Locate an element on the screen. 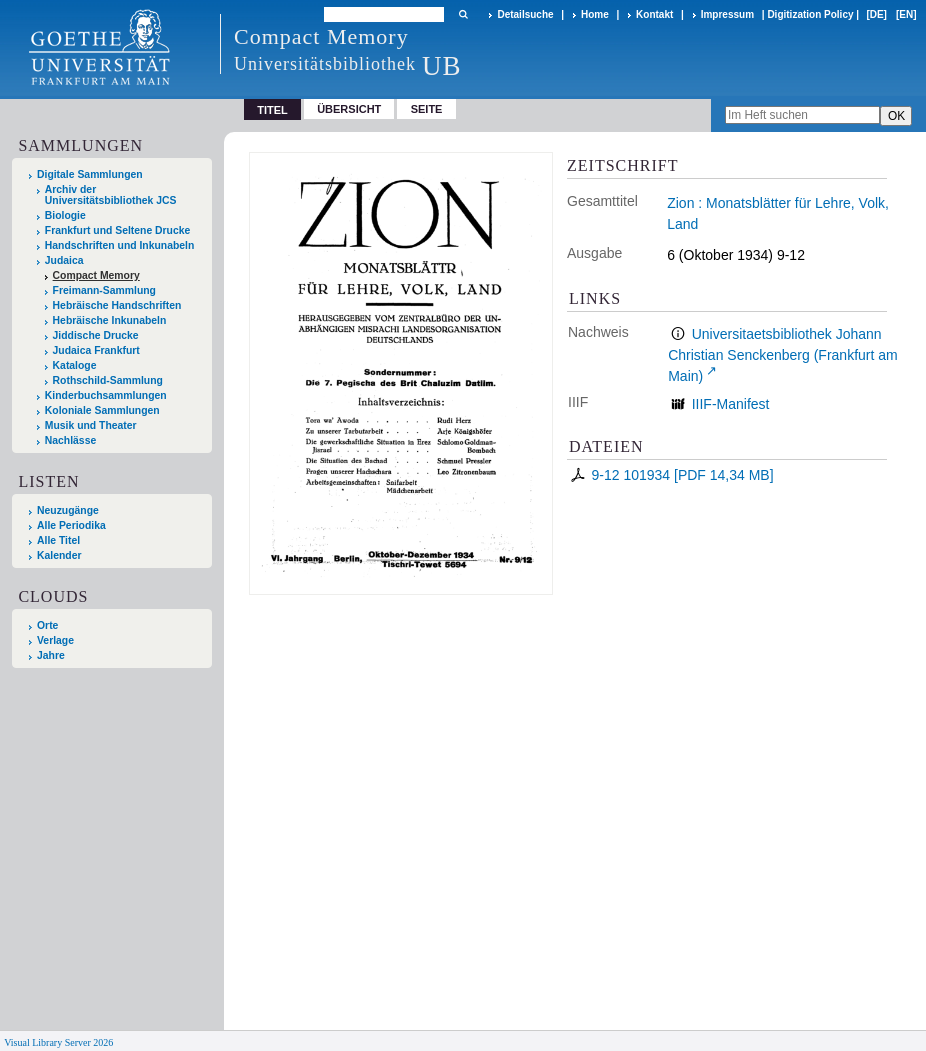  Kontakt is located at coordinates (654, 14).